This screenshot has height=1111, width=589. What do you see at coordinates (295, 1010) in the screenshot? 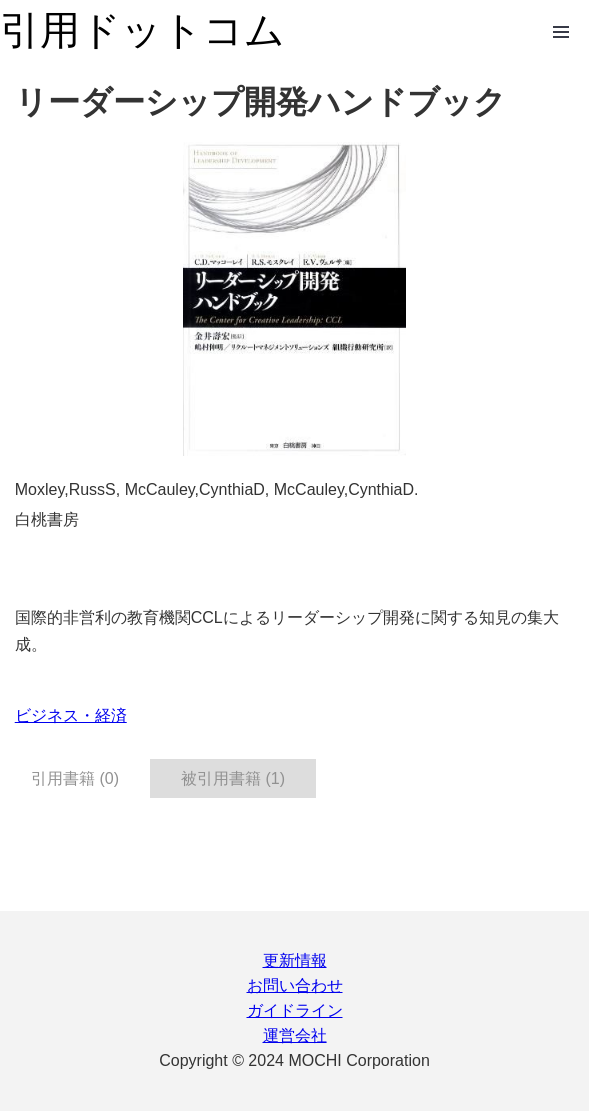
I see `ガイドライン` at bounding box center [295, 1010].